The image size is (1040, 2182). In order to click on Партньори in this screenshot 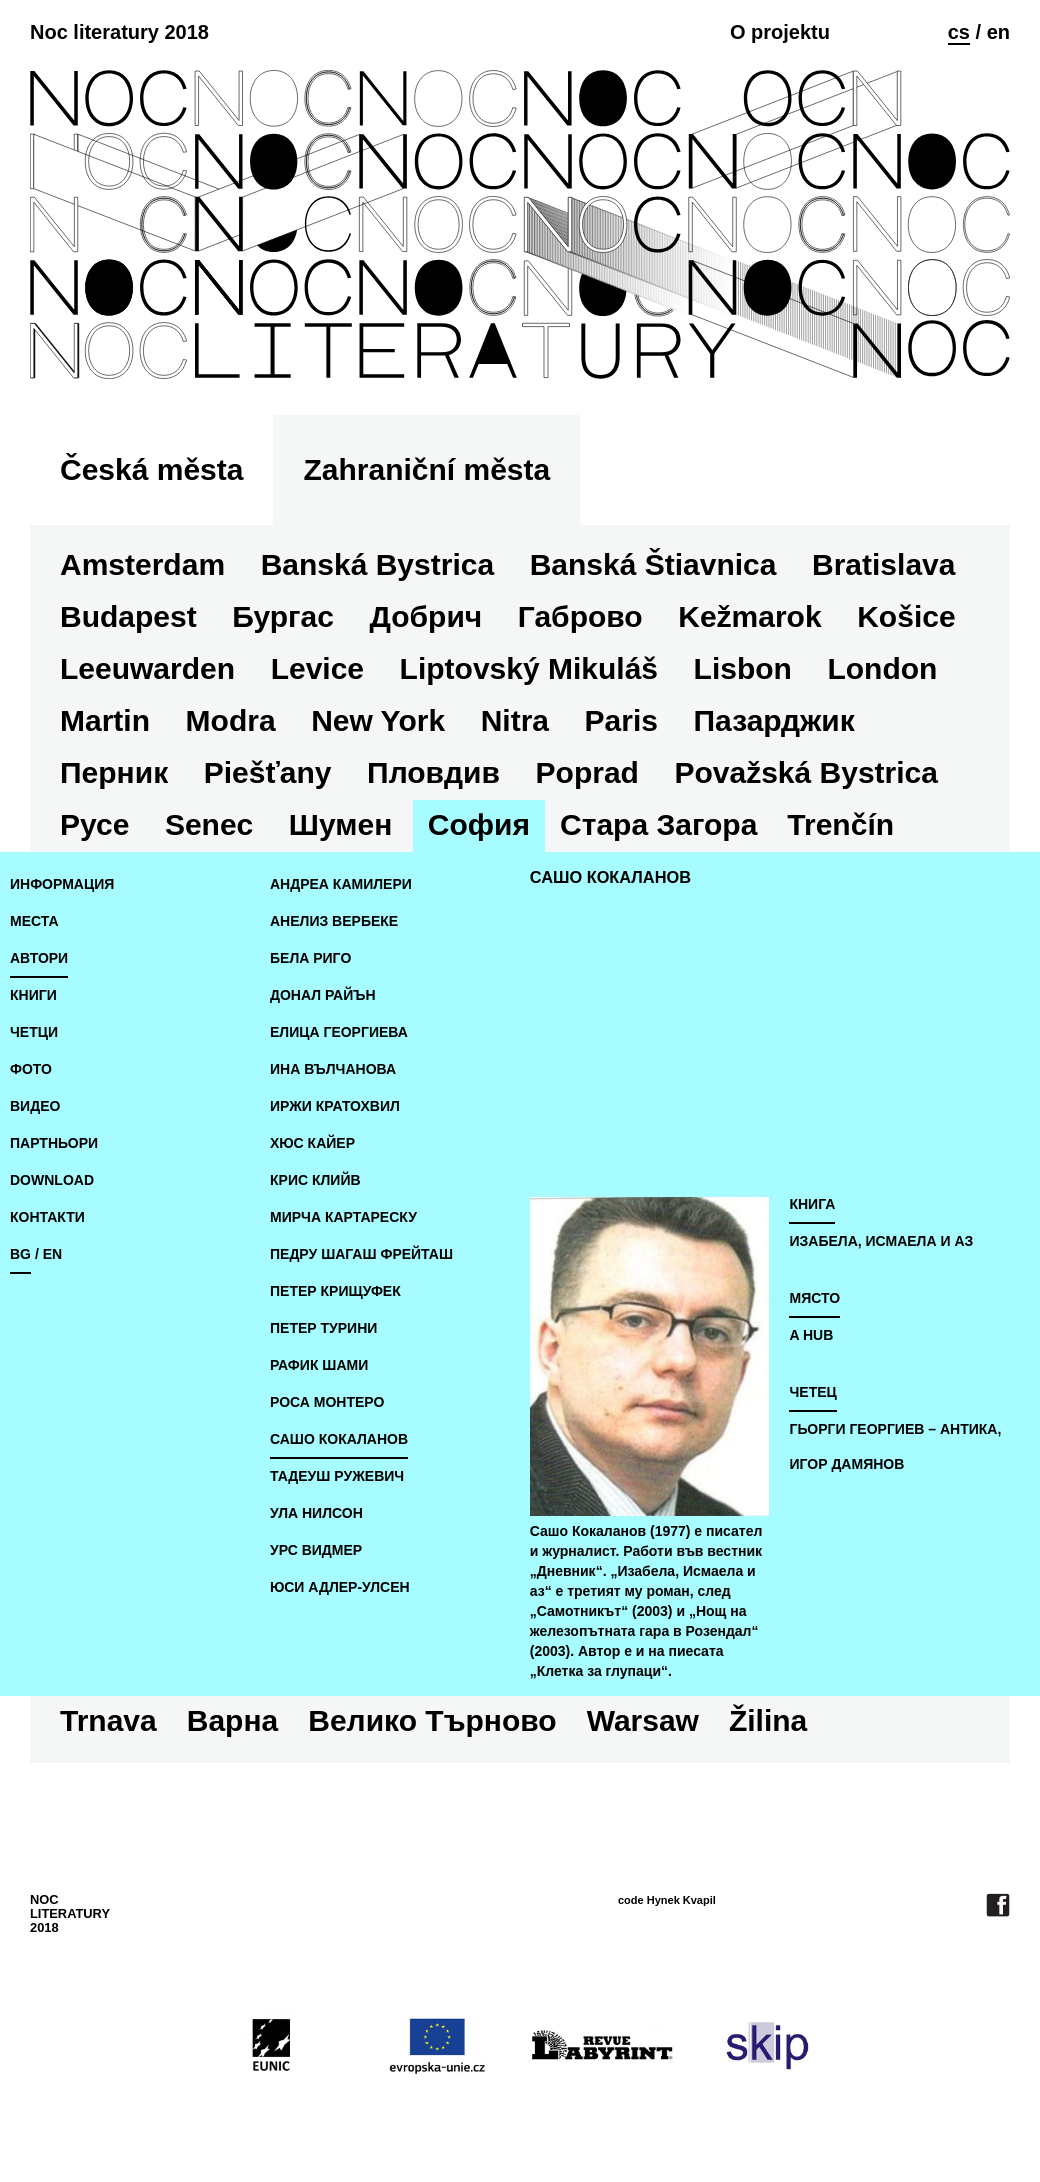, I will do `click(54, 1143)`.